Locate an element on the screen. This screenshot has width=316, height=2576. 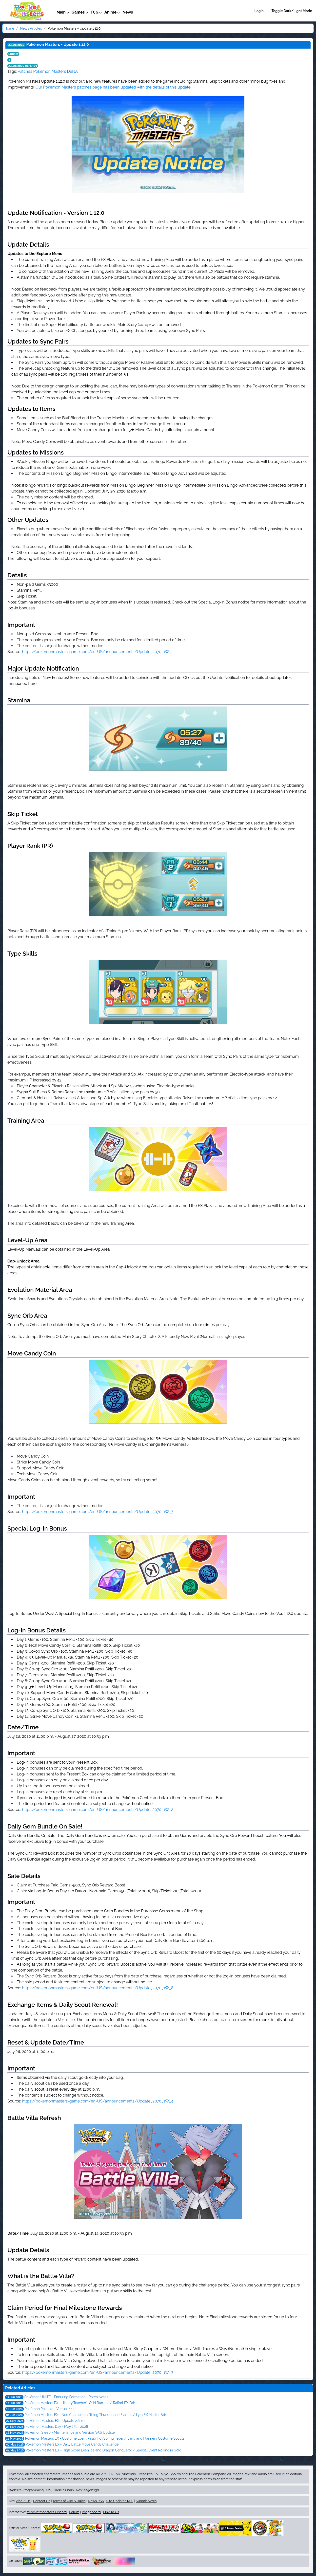
Jul 29 2020 09:37:03 is located at coordinates (22, 66).